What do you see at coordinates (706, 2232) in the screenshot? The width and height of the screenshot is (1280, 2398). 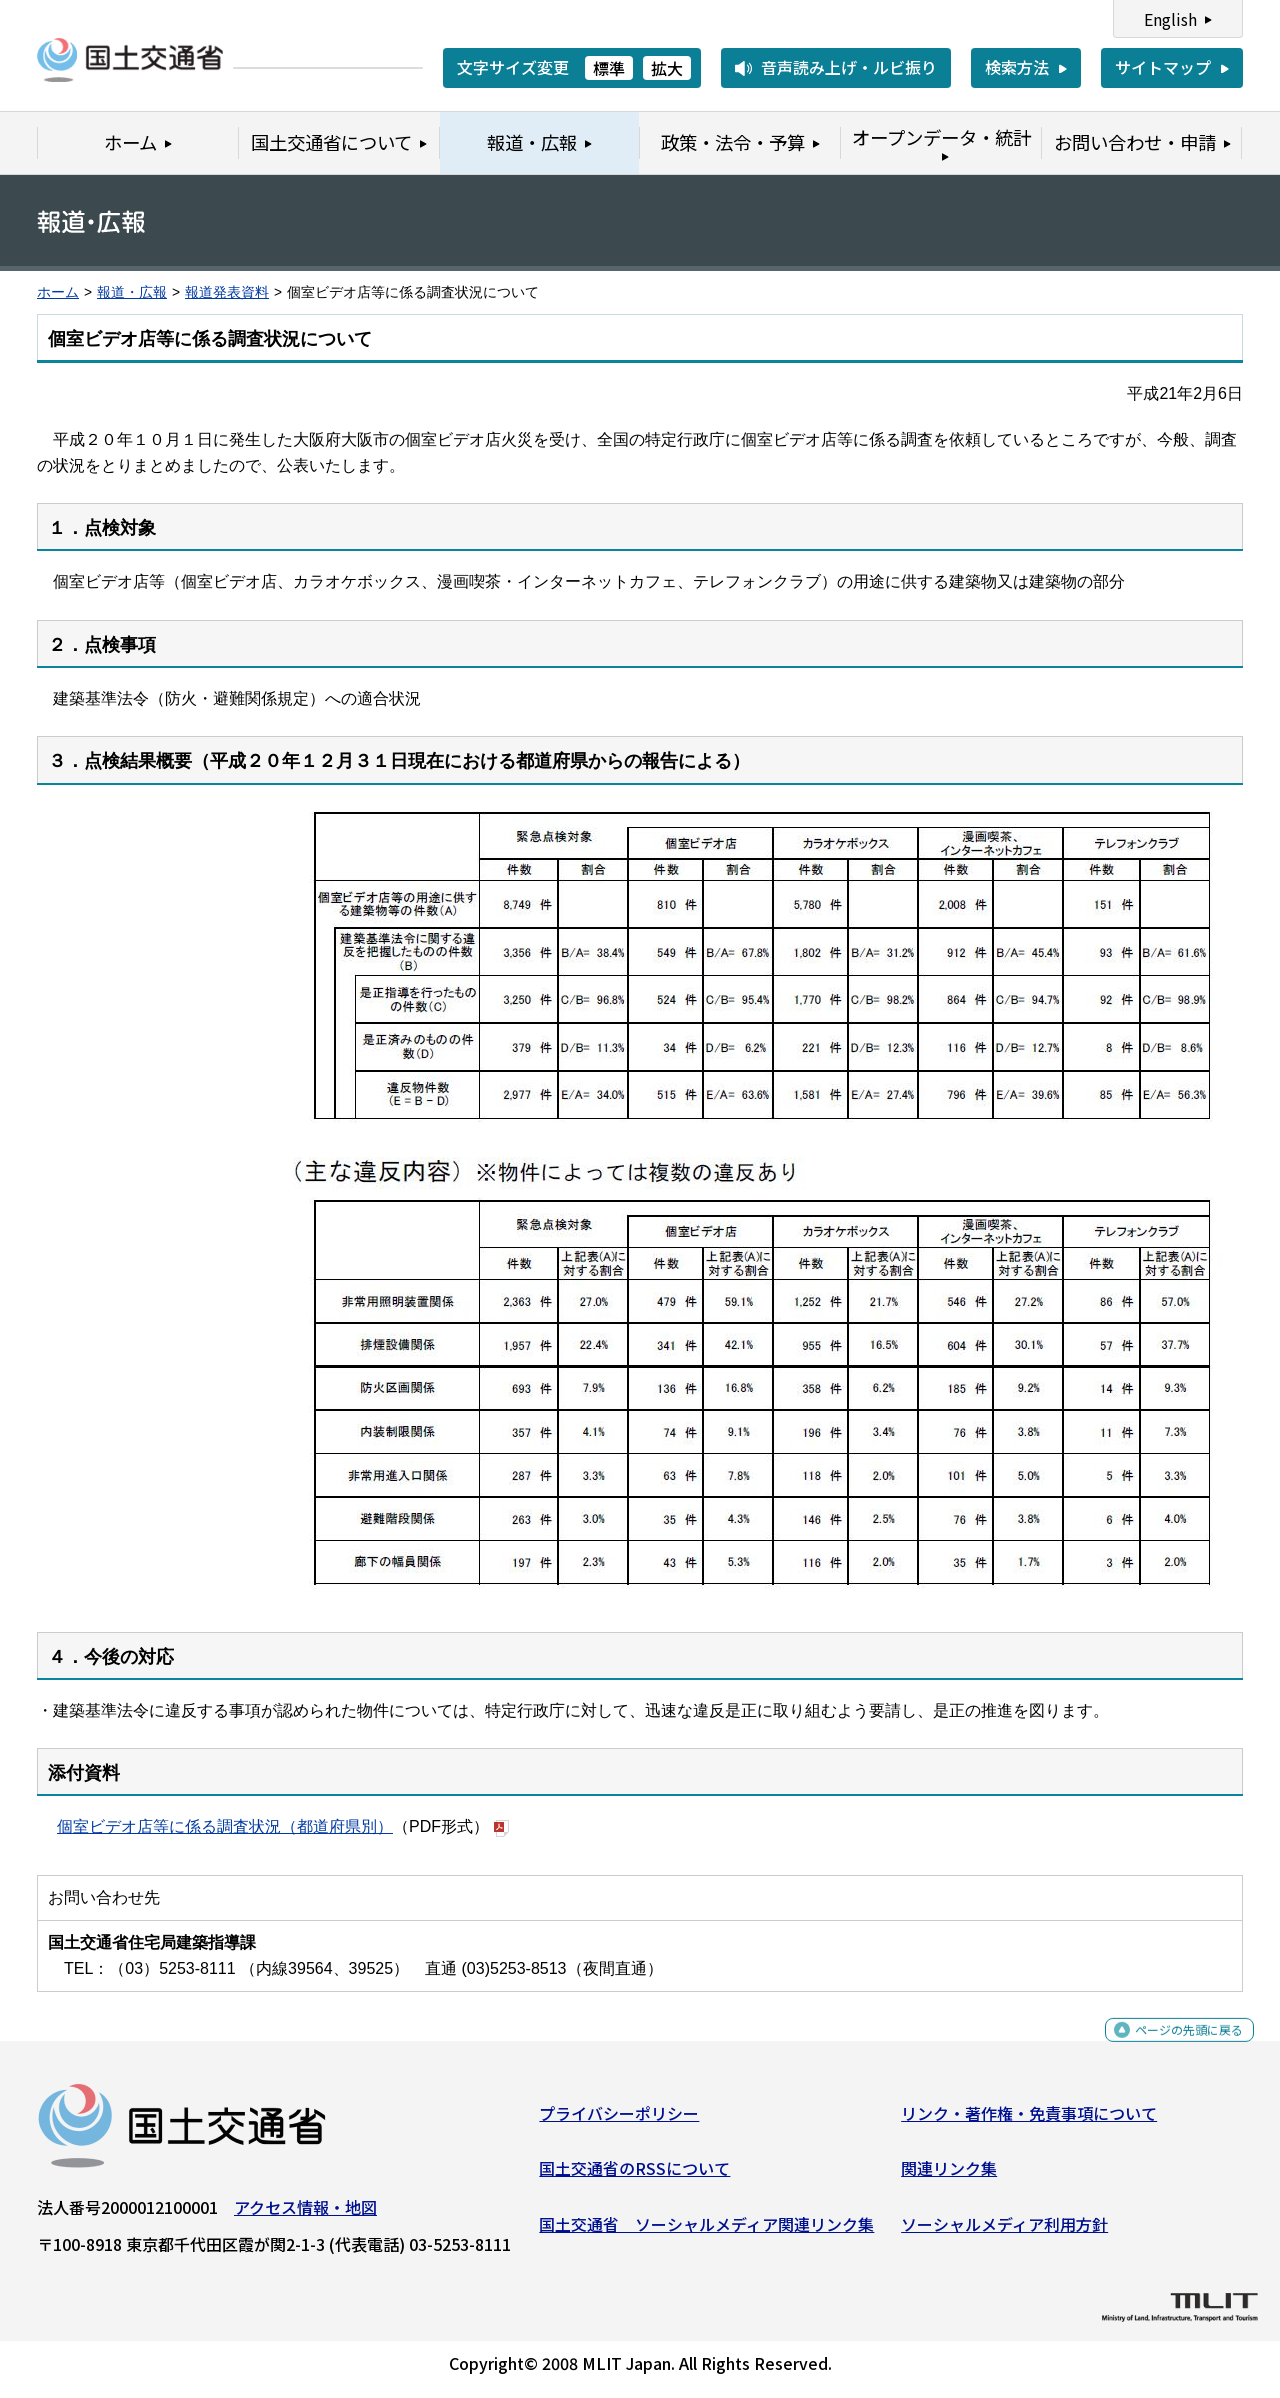 I see `国土交通省 ソーシャルメディア関連リンク集` at bounding box center [706, 2232].